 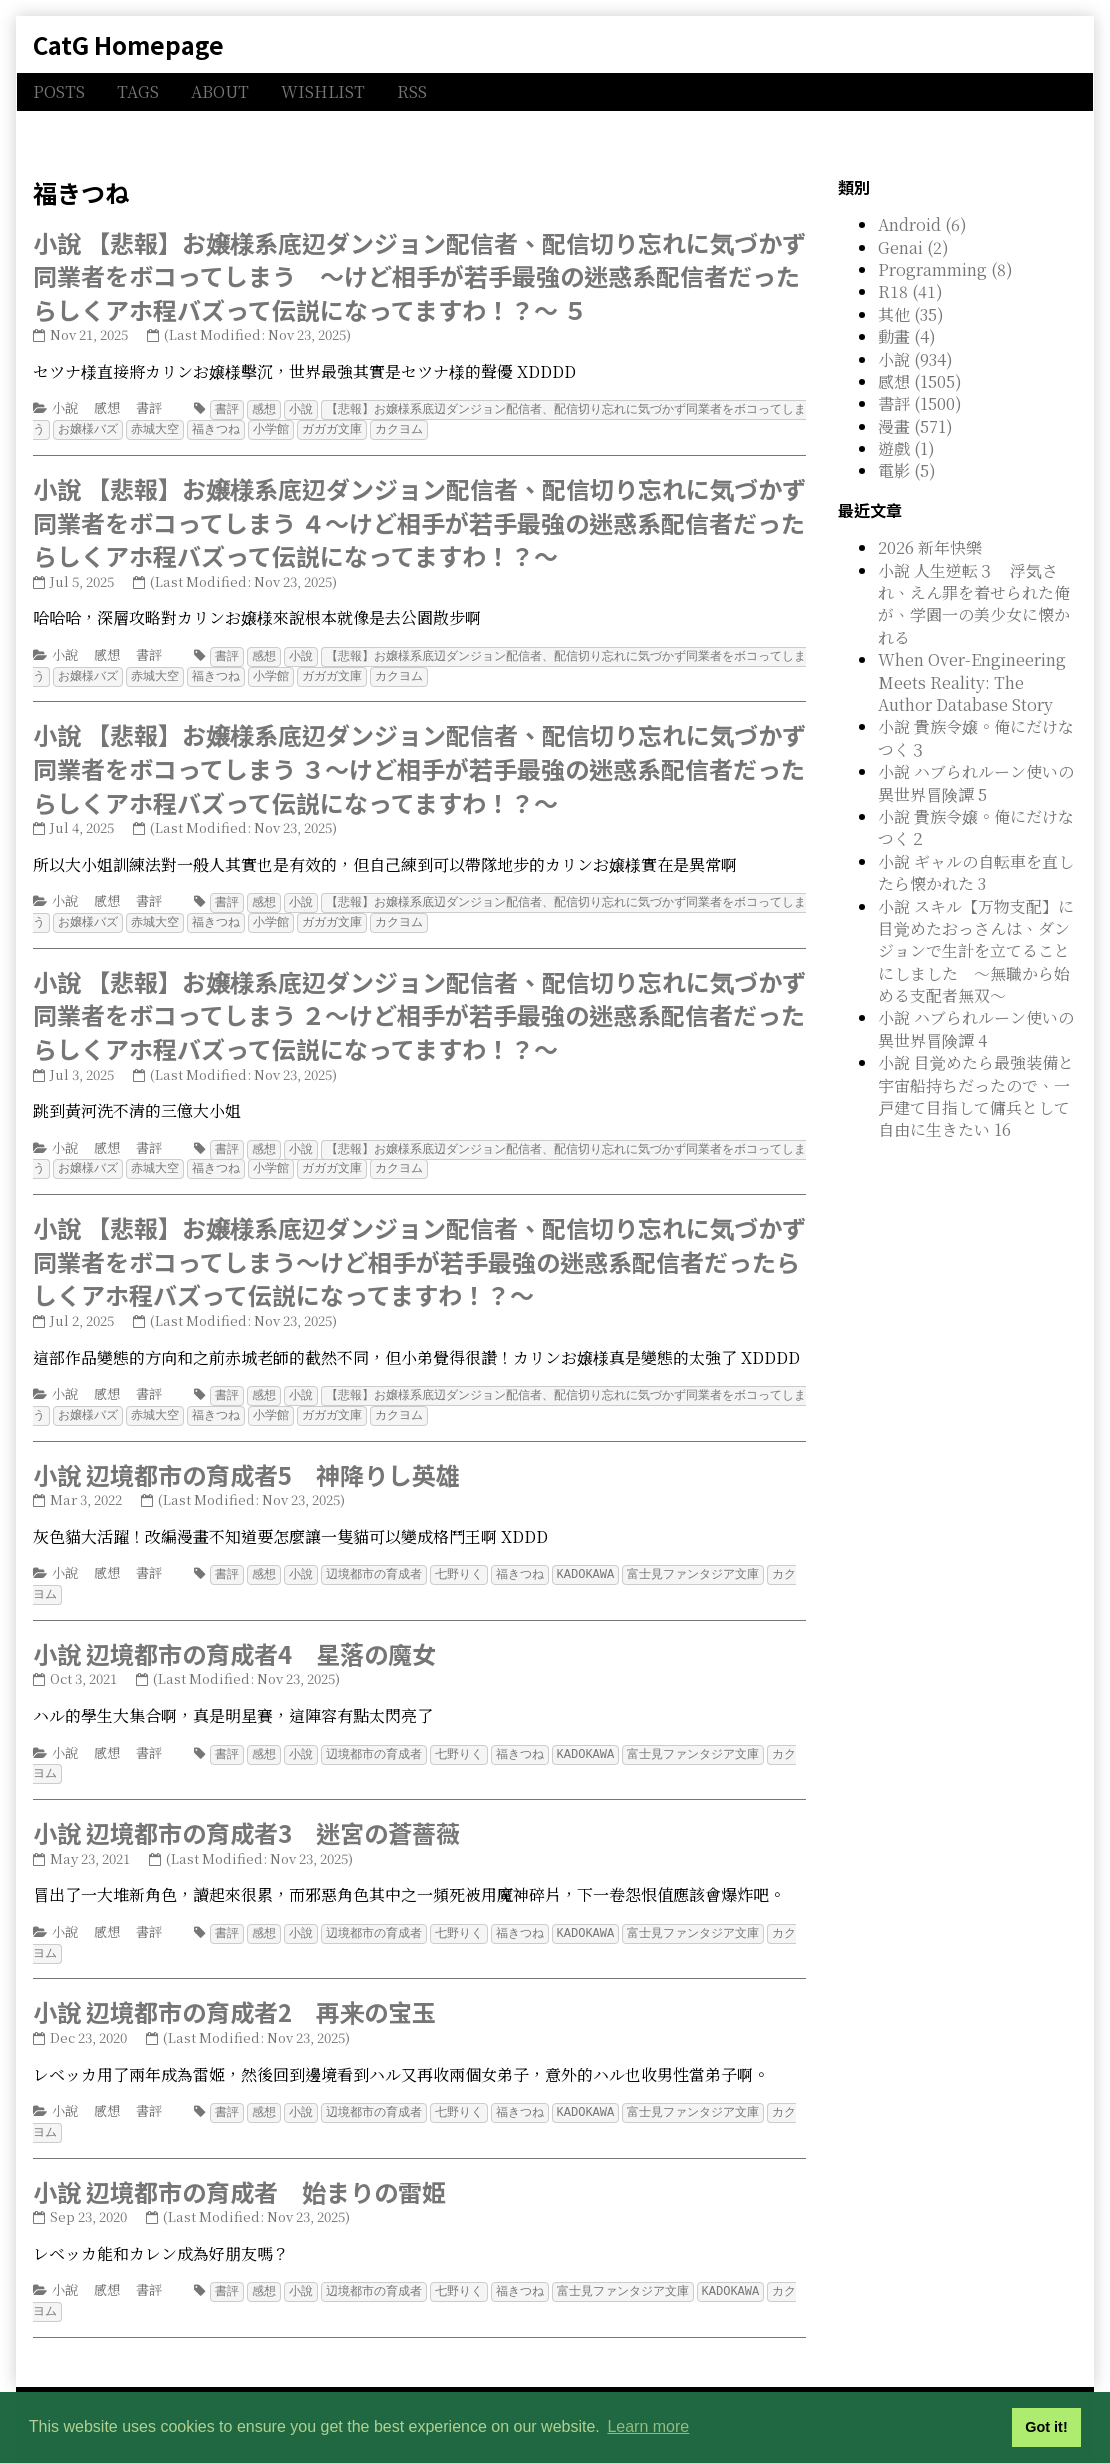 I want to click on Android (6), so click(x=922, y=224).